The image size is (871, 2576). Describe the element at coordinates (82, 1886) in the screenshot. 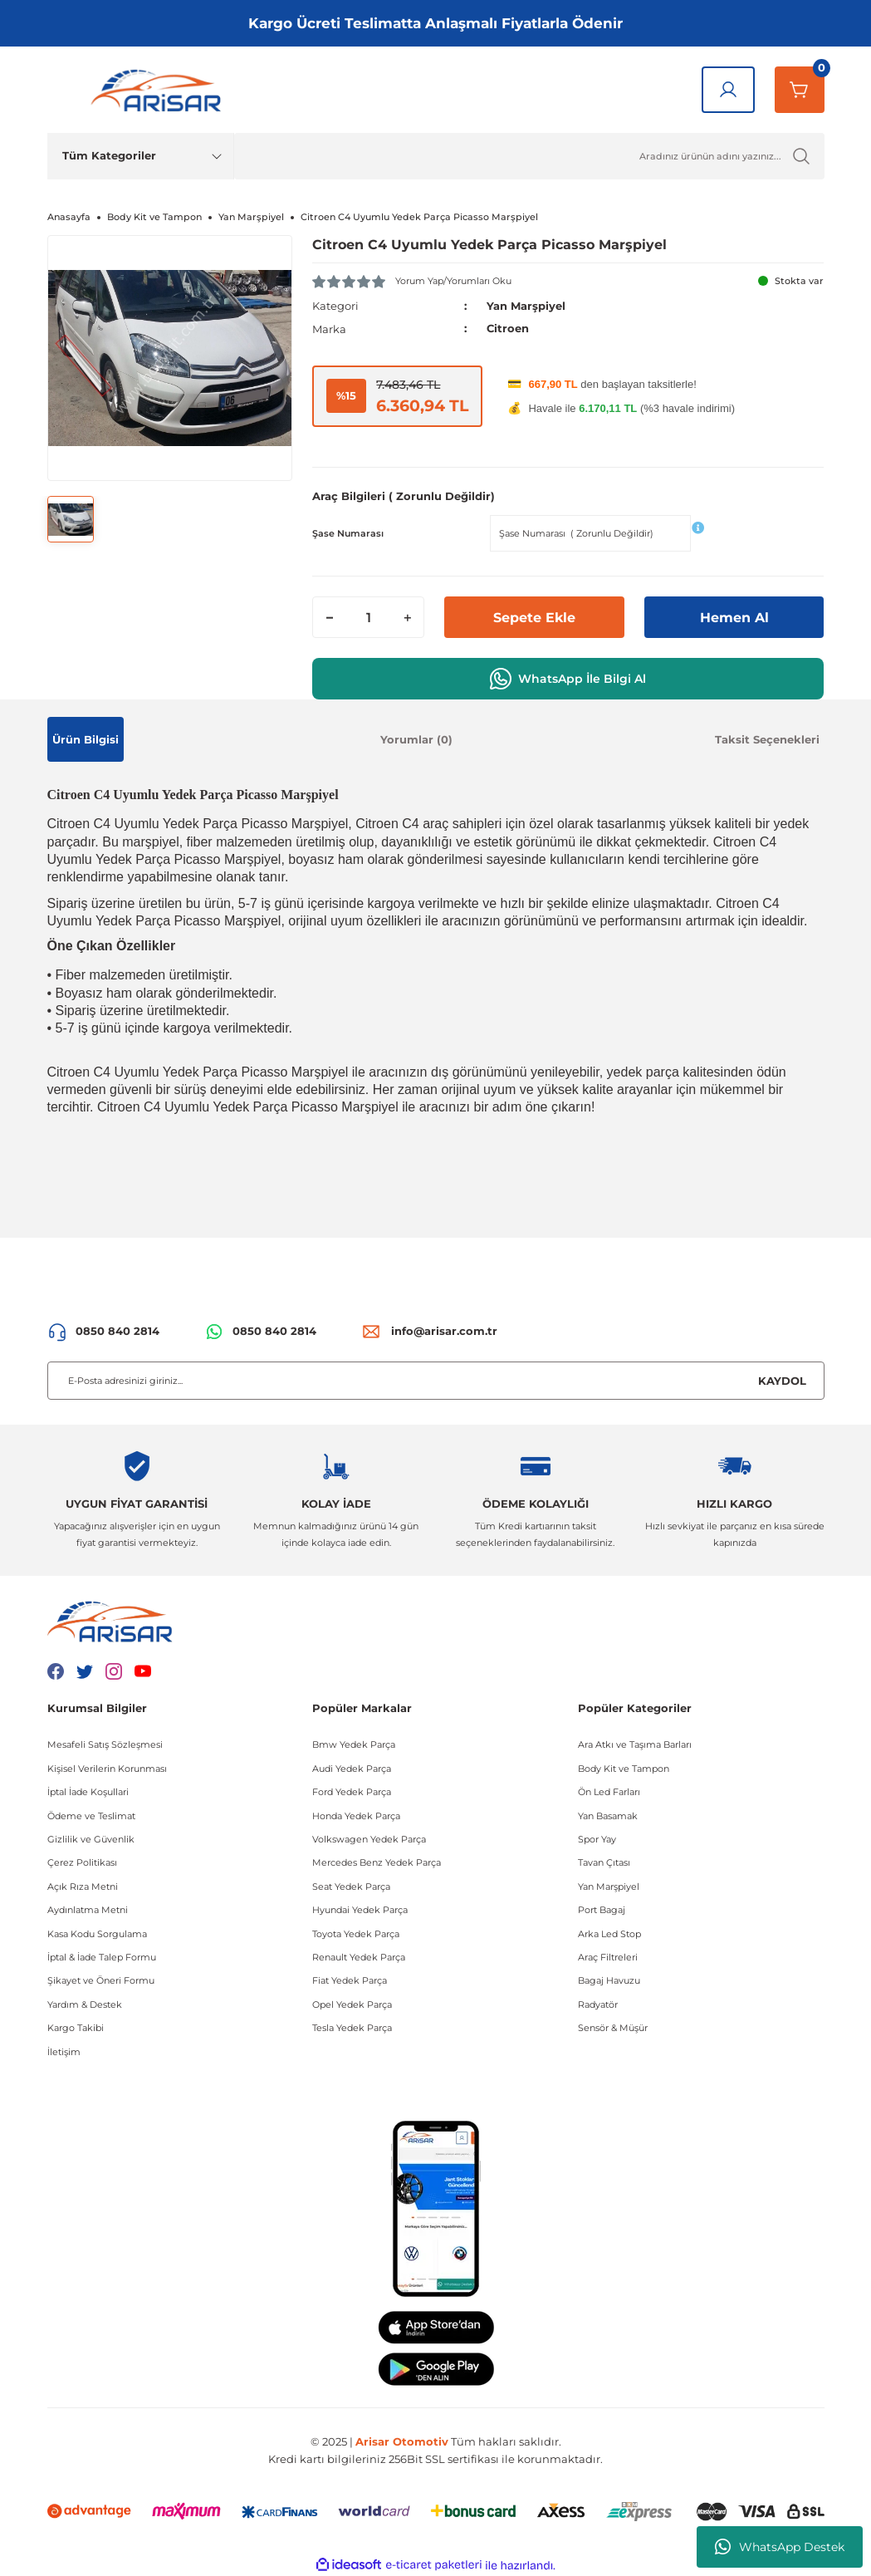

I see `Açık Rıza Metni` at that location.